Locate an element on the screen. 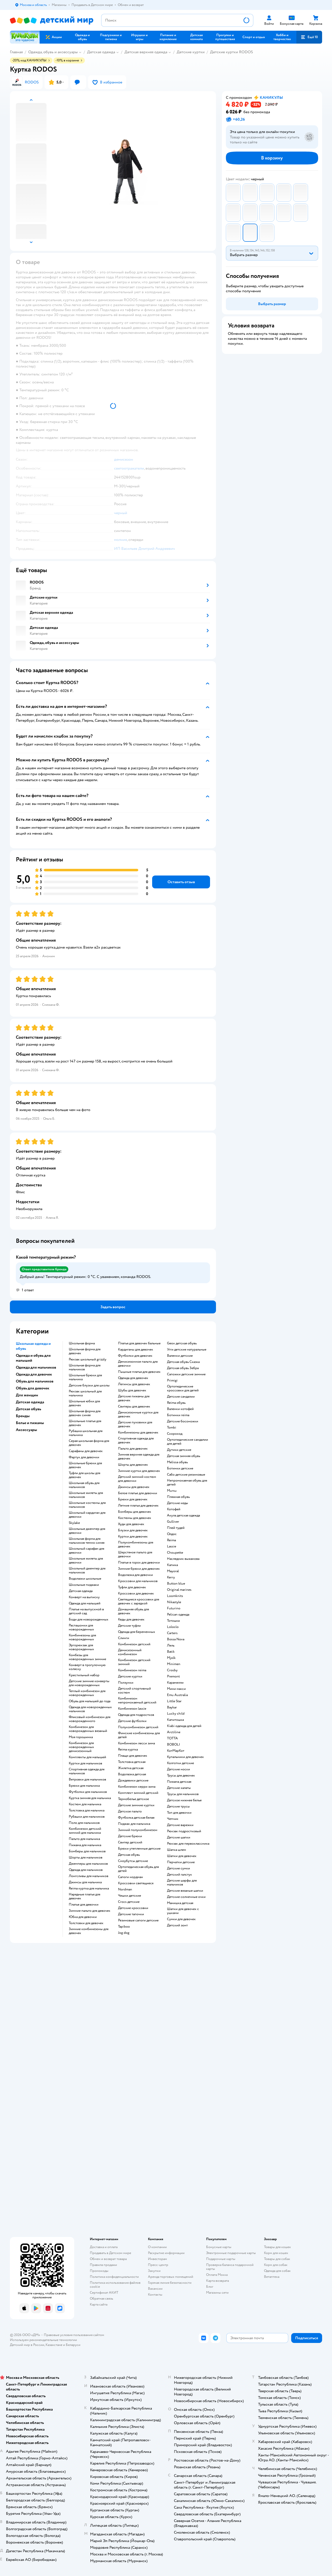 This screenshot has height=2576, width=332. Мини макси is located at coordinates (176, 1689).